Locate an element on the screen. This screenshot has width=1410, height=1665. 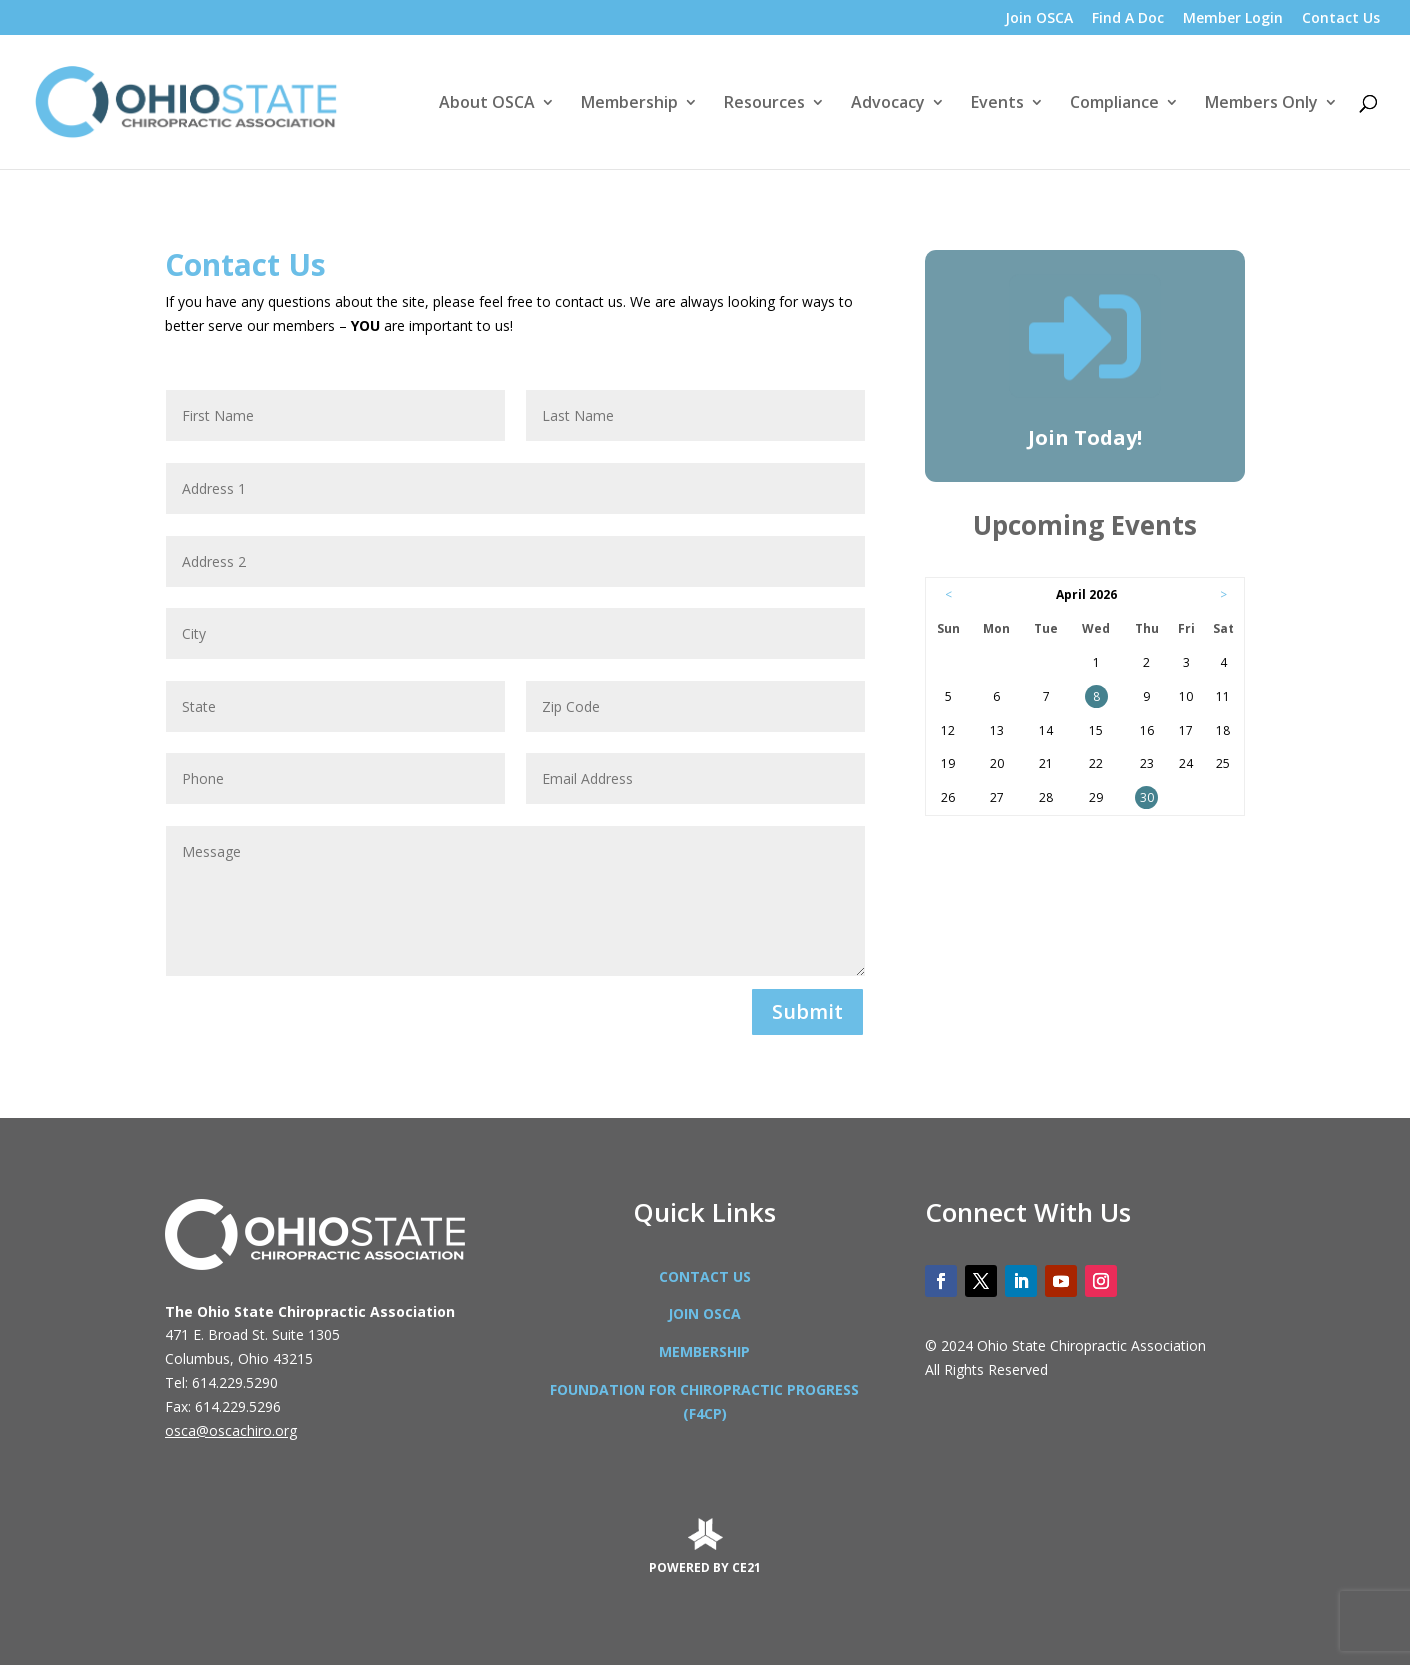
Member Login is located at coordinates (1233, 19).